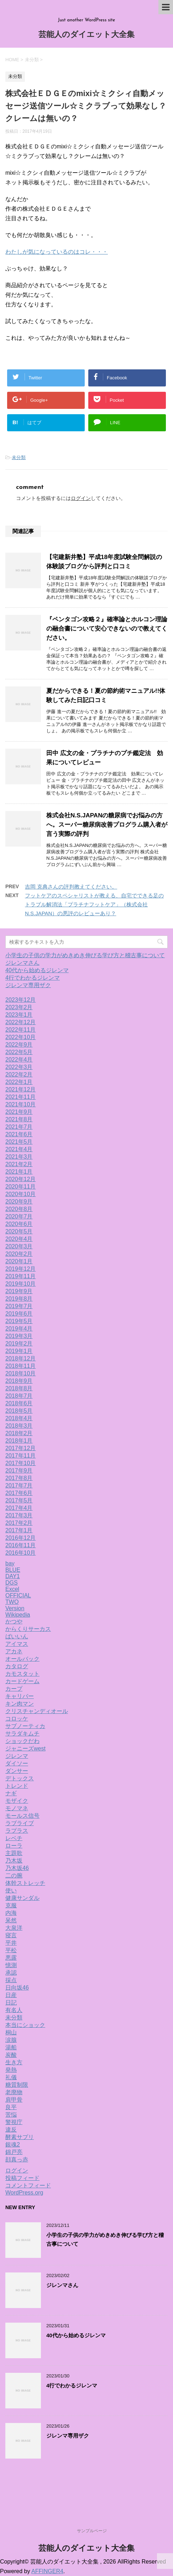 The image size is (173, 2576). What do you see at coordinates (19, 1060) in the screenshot?
I see `2022年4月` at bounding box center [19, 1060].